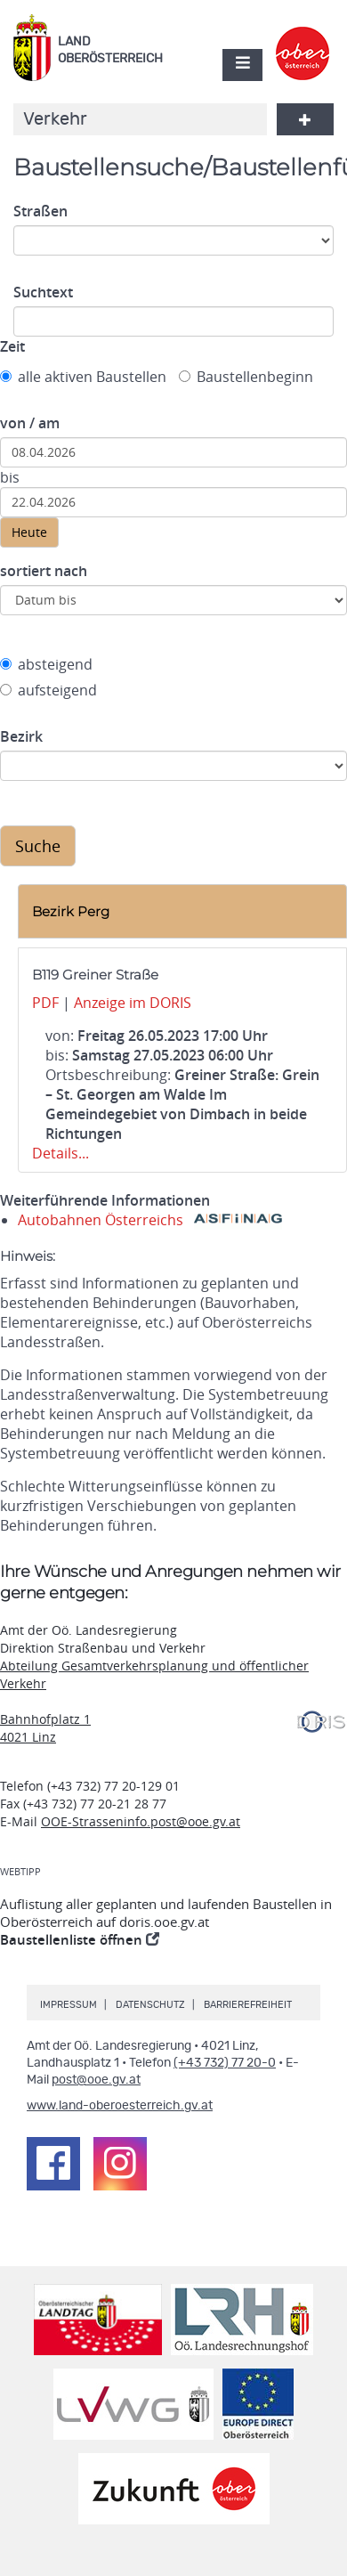 This screenshot has width=347, height=2576. I want to click on Autobahnen Österreichs, so click(150, 1220).